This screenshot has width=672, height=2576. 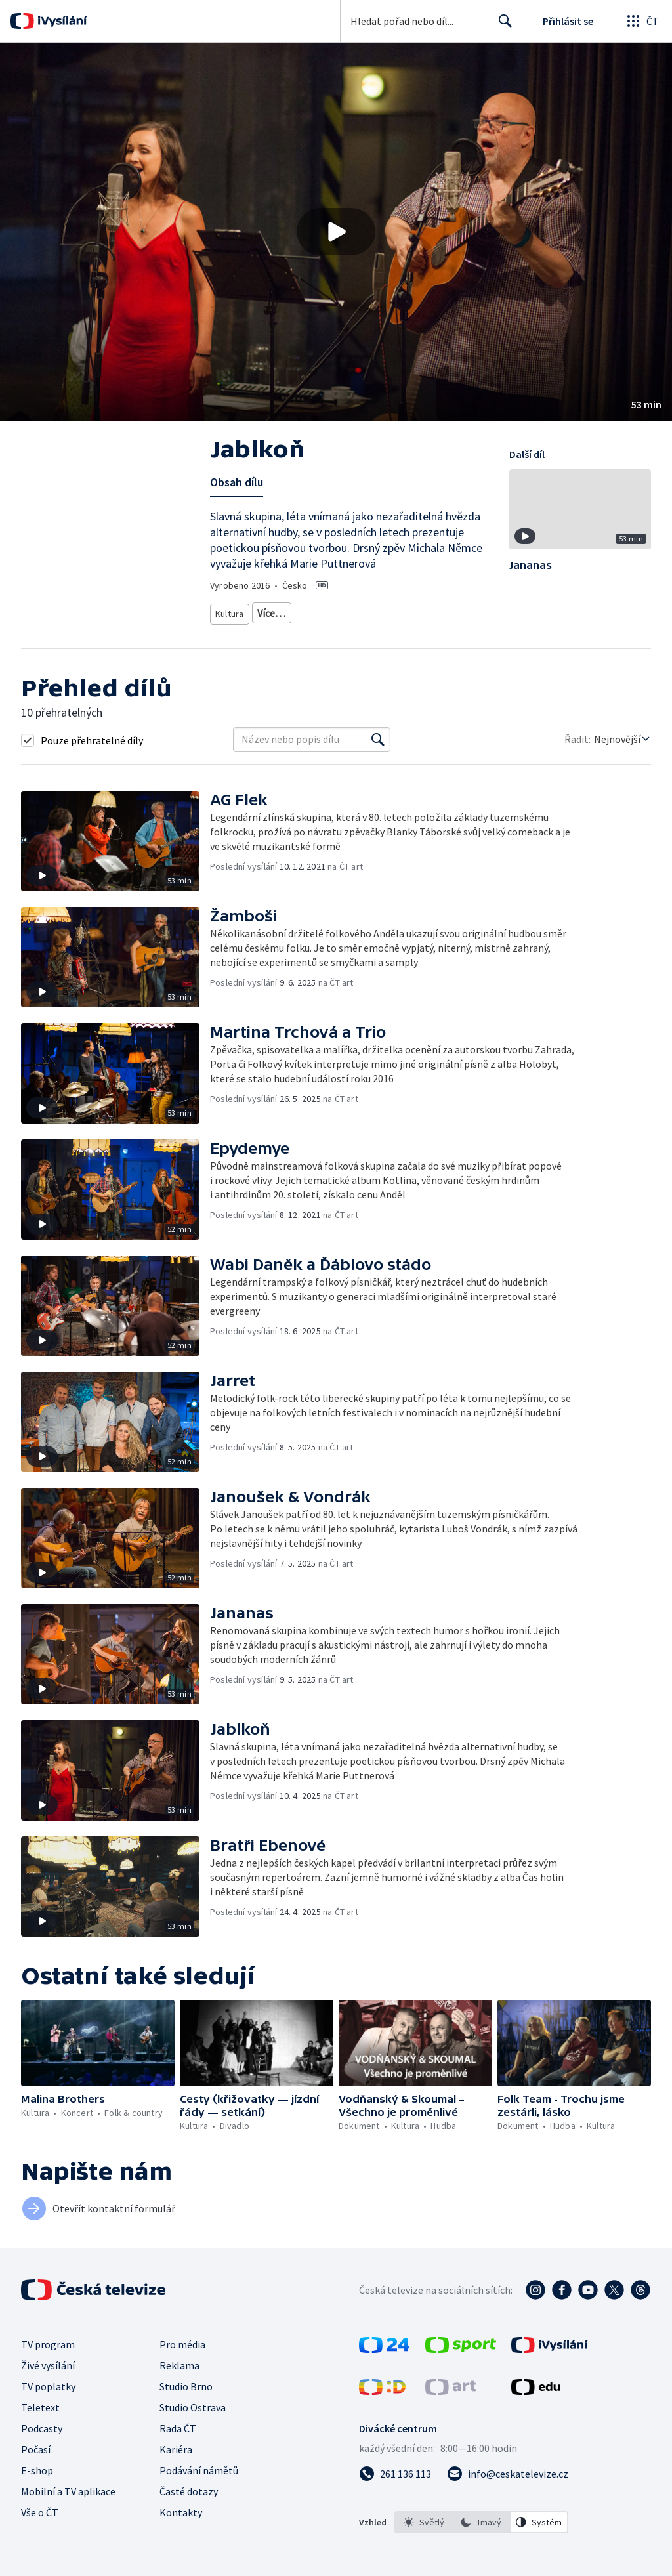 I want to click on Studio Ostrava, so click(x=192, y=2402).